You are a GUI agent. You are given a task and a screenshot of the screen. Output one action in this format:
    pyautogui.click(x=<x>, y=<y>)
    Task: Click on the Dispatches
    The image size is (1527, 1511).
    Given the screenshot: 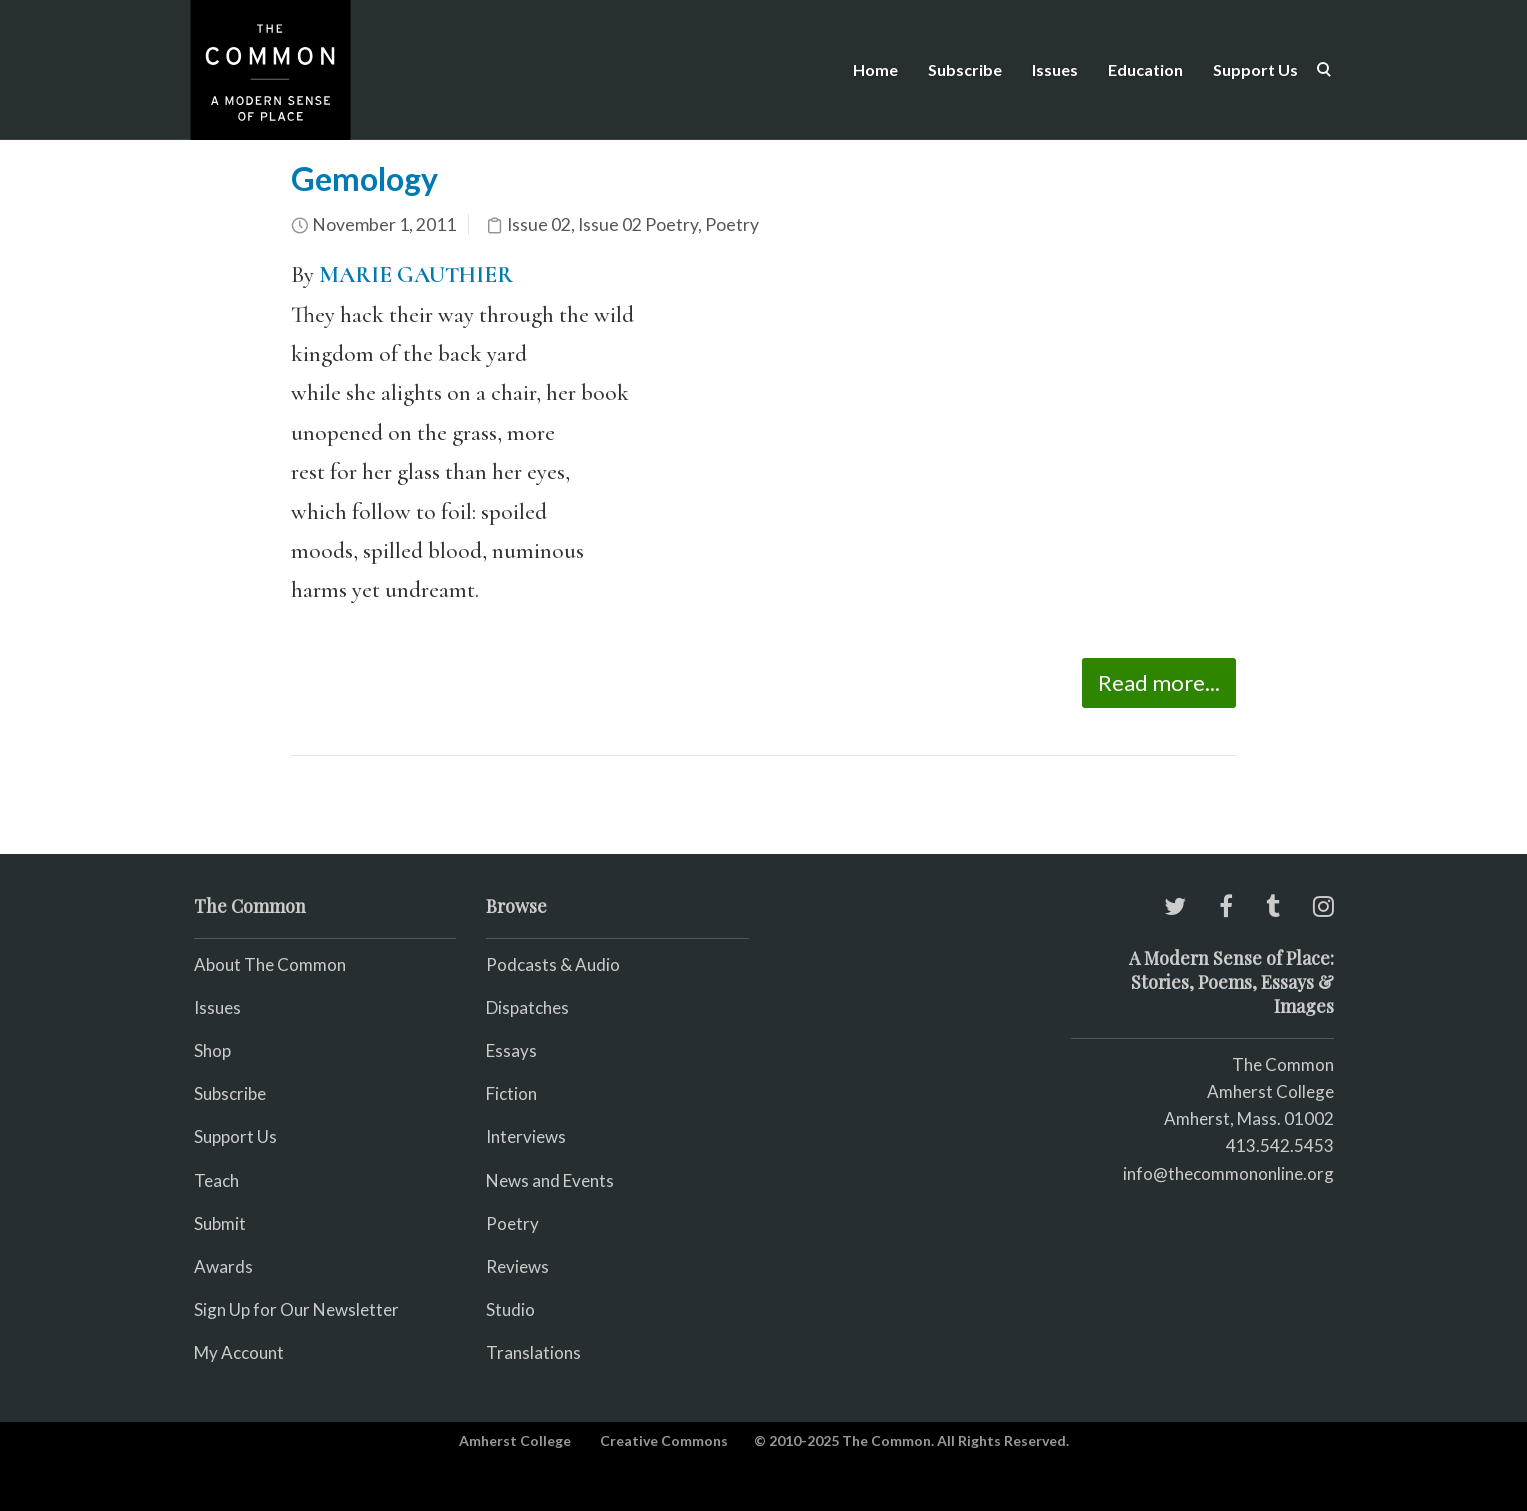 What is the action you would take?
    pyautogui.click(x=527, y=1007)
    